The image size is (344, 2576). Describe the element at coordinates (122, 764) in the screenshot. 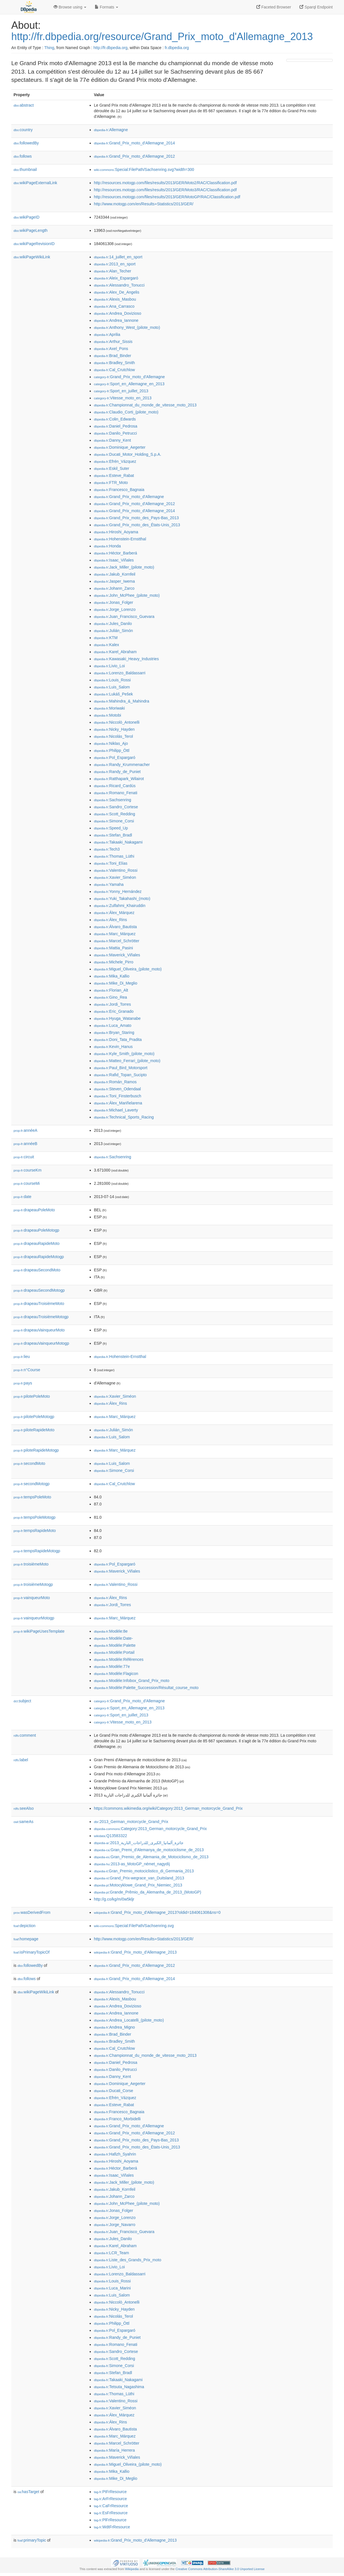

I see `:Randy_Krummenacher` at that location.